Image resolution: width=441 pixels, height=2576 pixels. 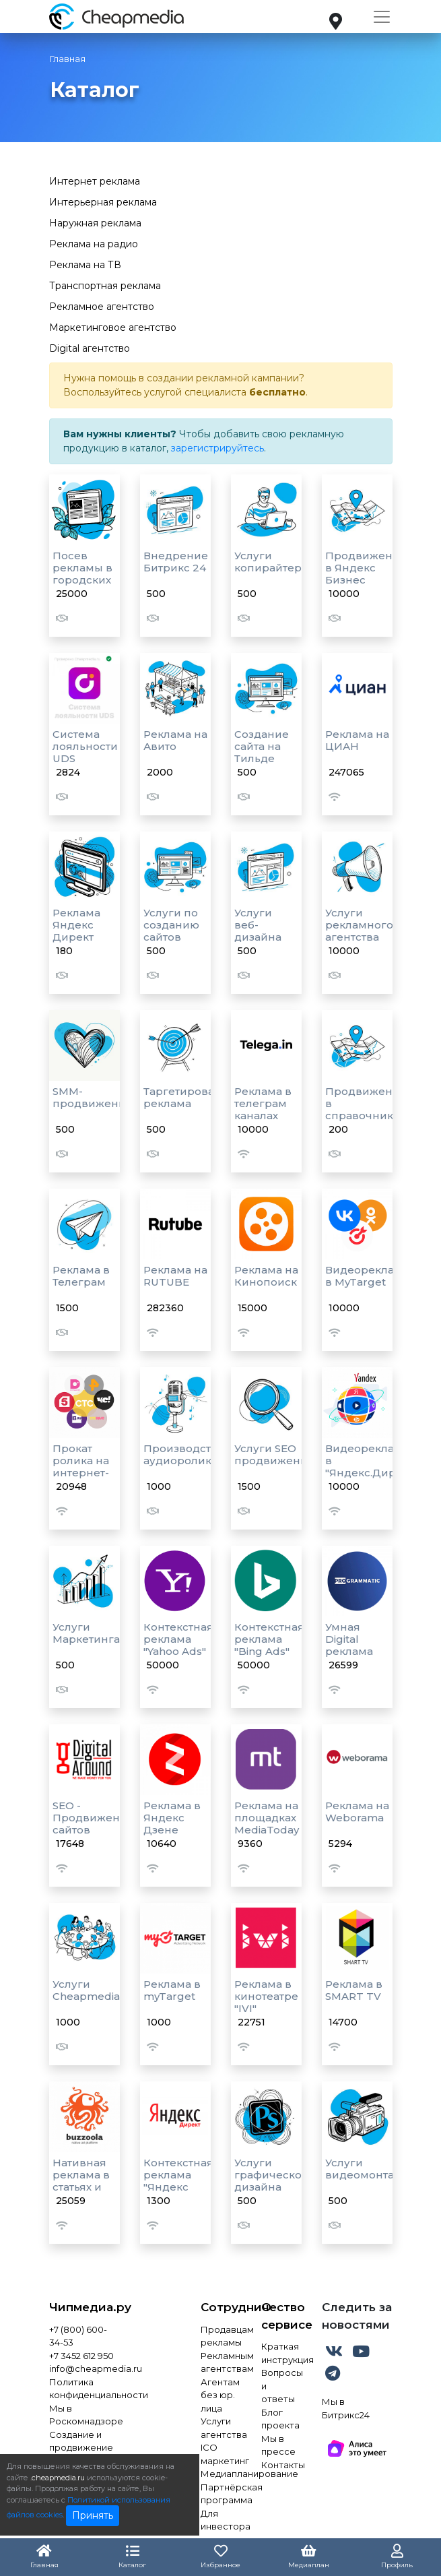 What do you see at coordinates (84, 2368) in the screenshot?
I see `info@cheapmedia.ru` at bounding box center [84, 2368].